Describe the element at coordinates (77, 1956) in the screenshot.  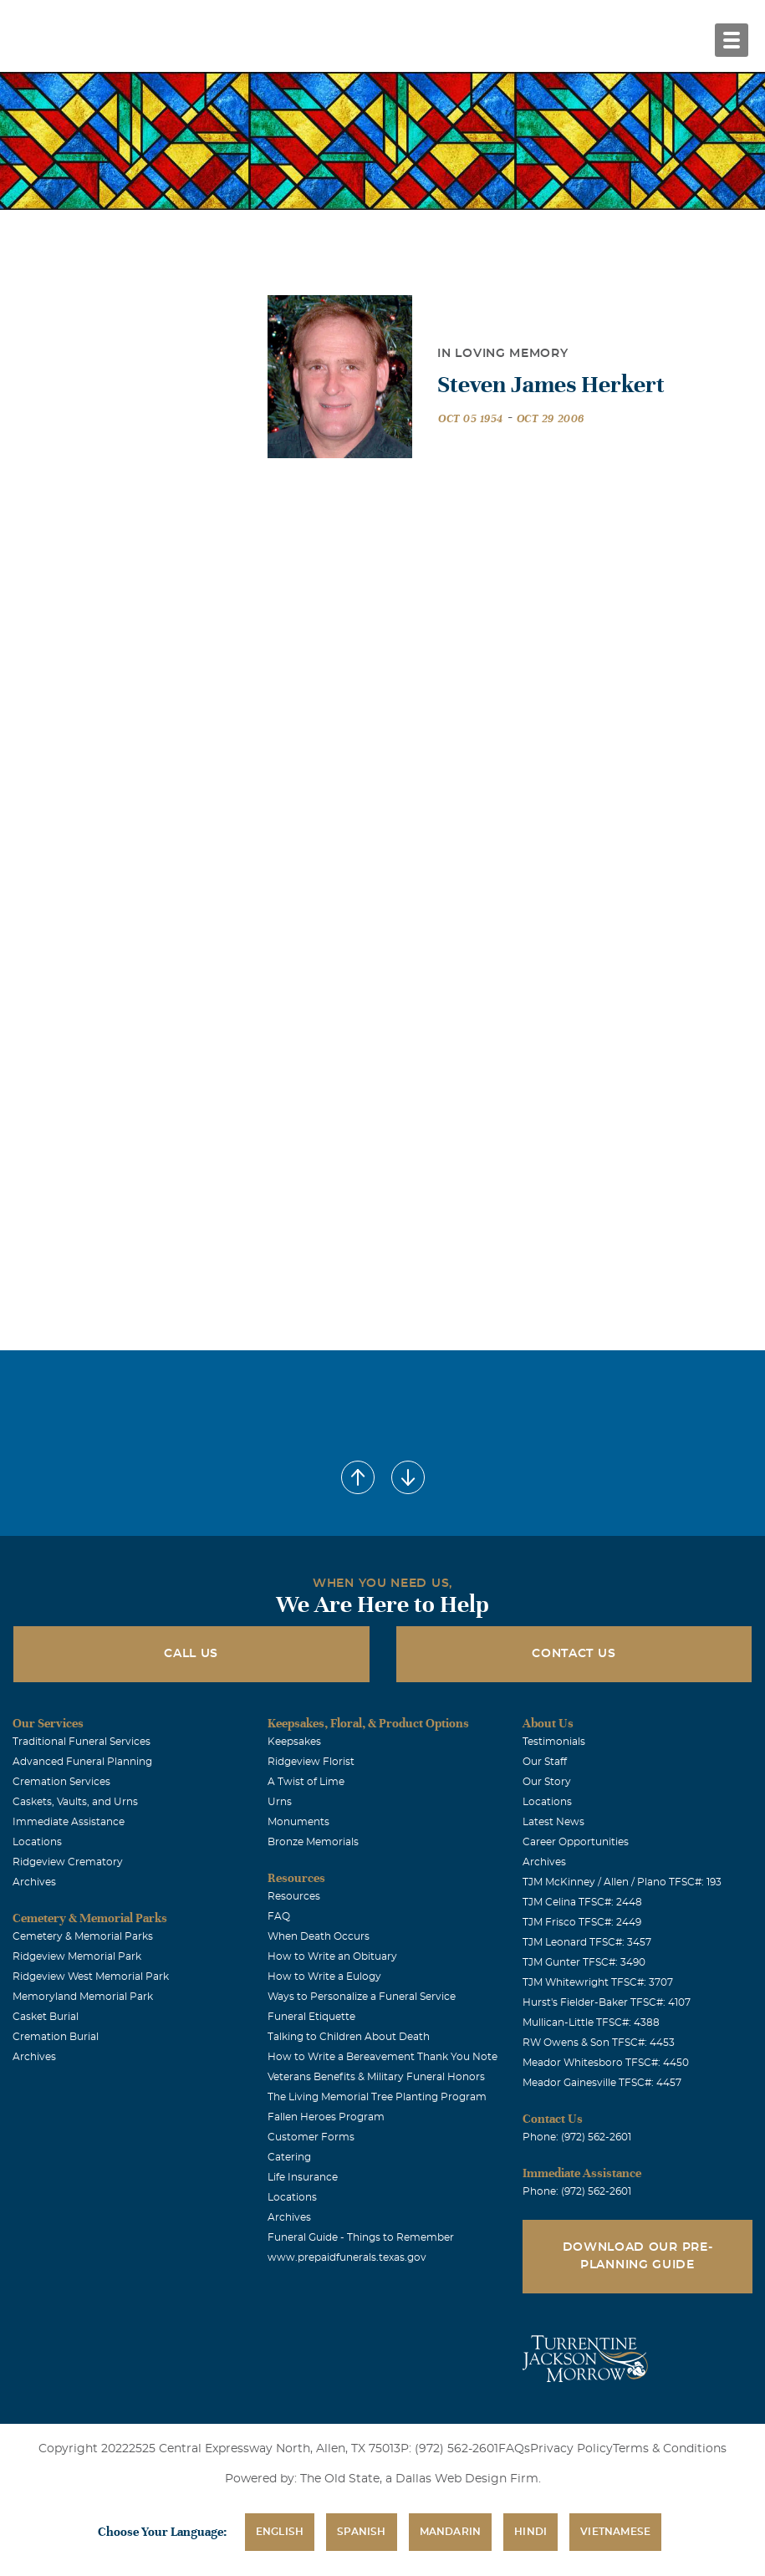
I see `Ridgeview Memorial Park` at that location.